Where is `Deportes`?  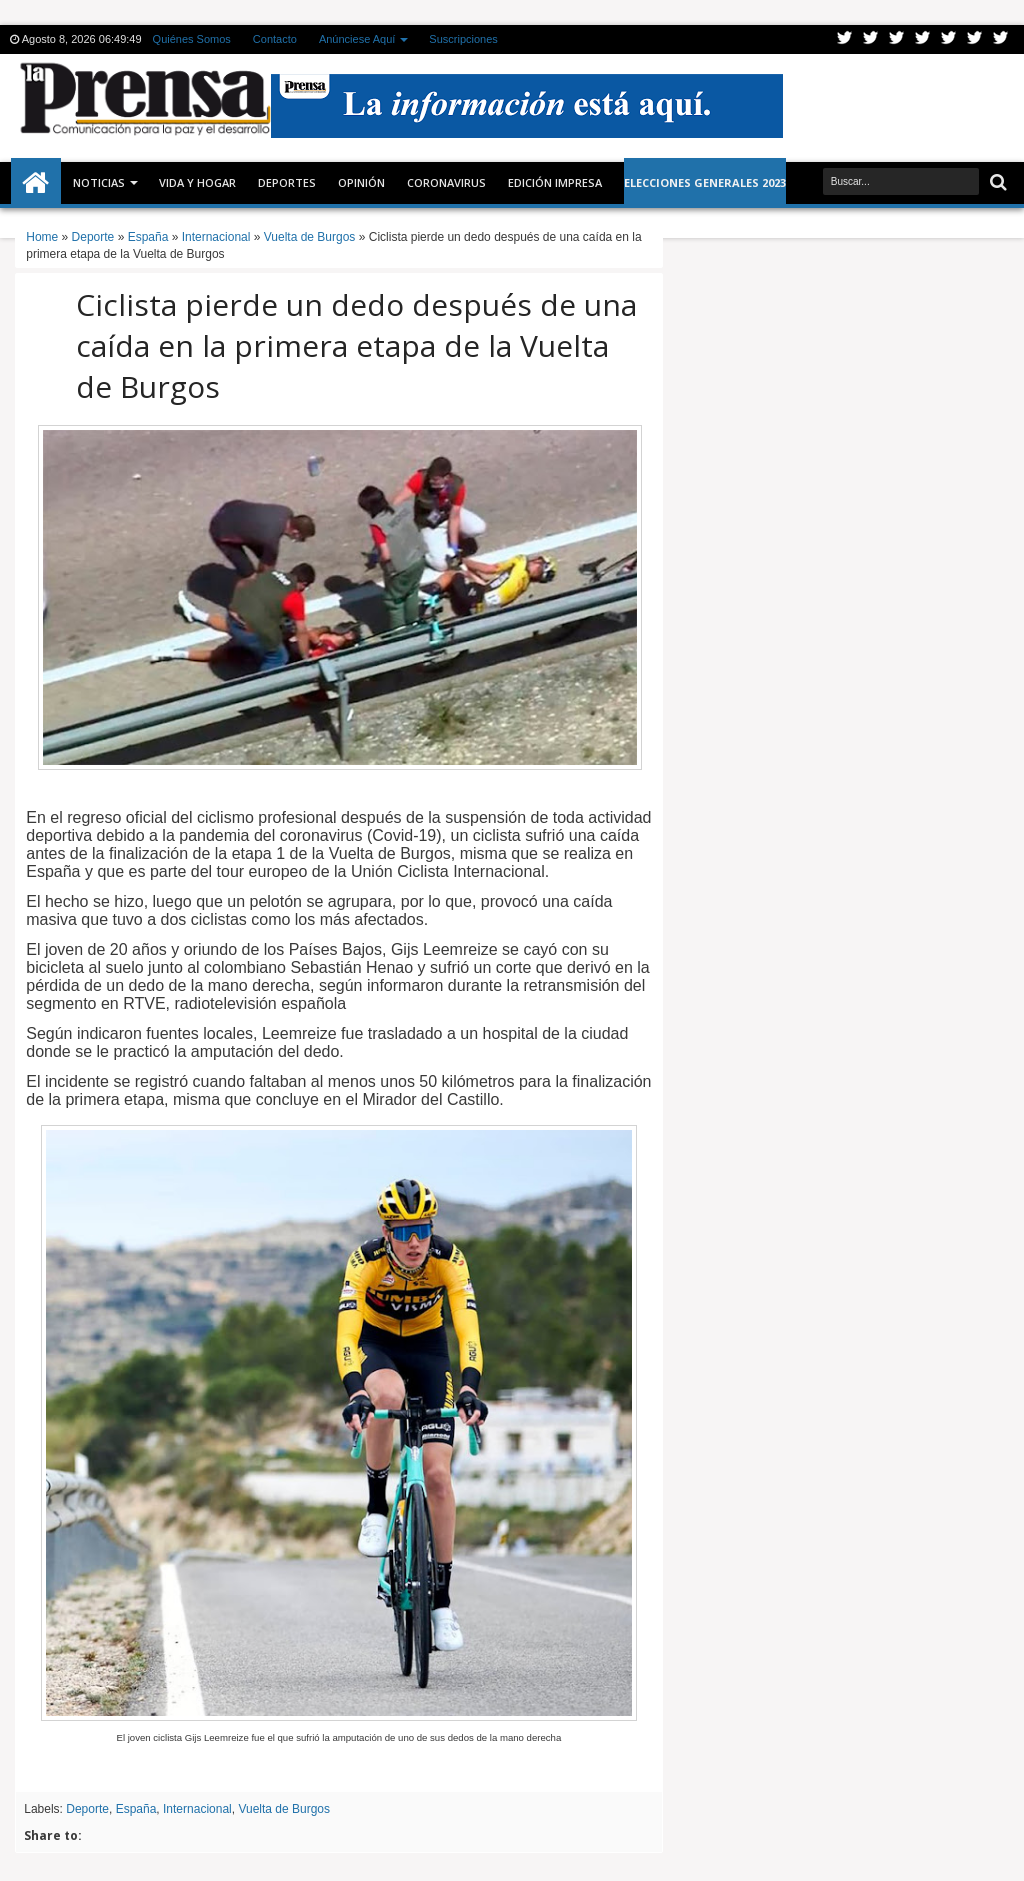
Deportes is located at coordinates (287, 182).